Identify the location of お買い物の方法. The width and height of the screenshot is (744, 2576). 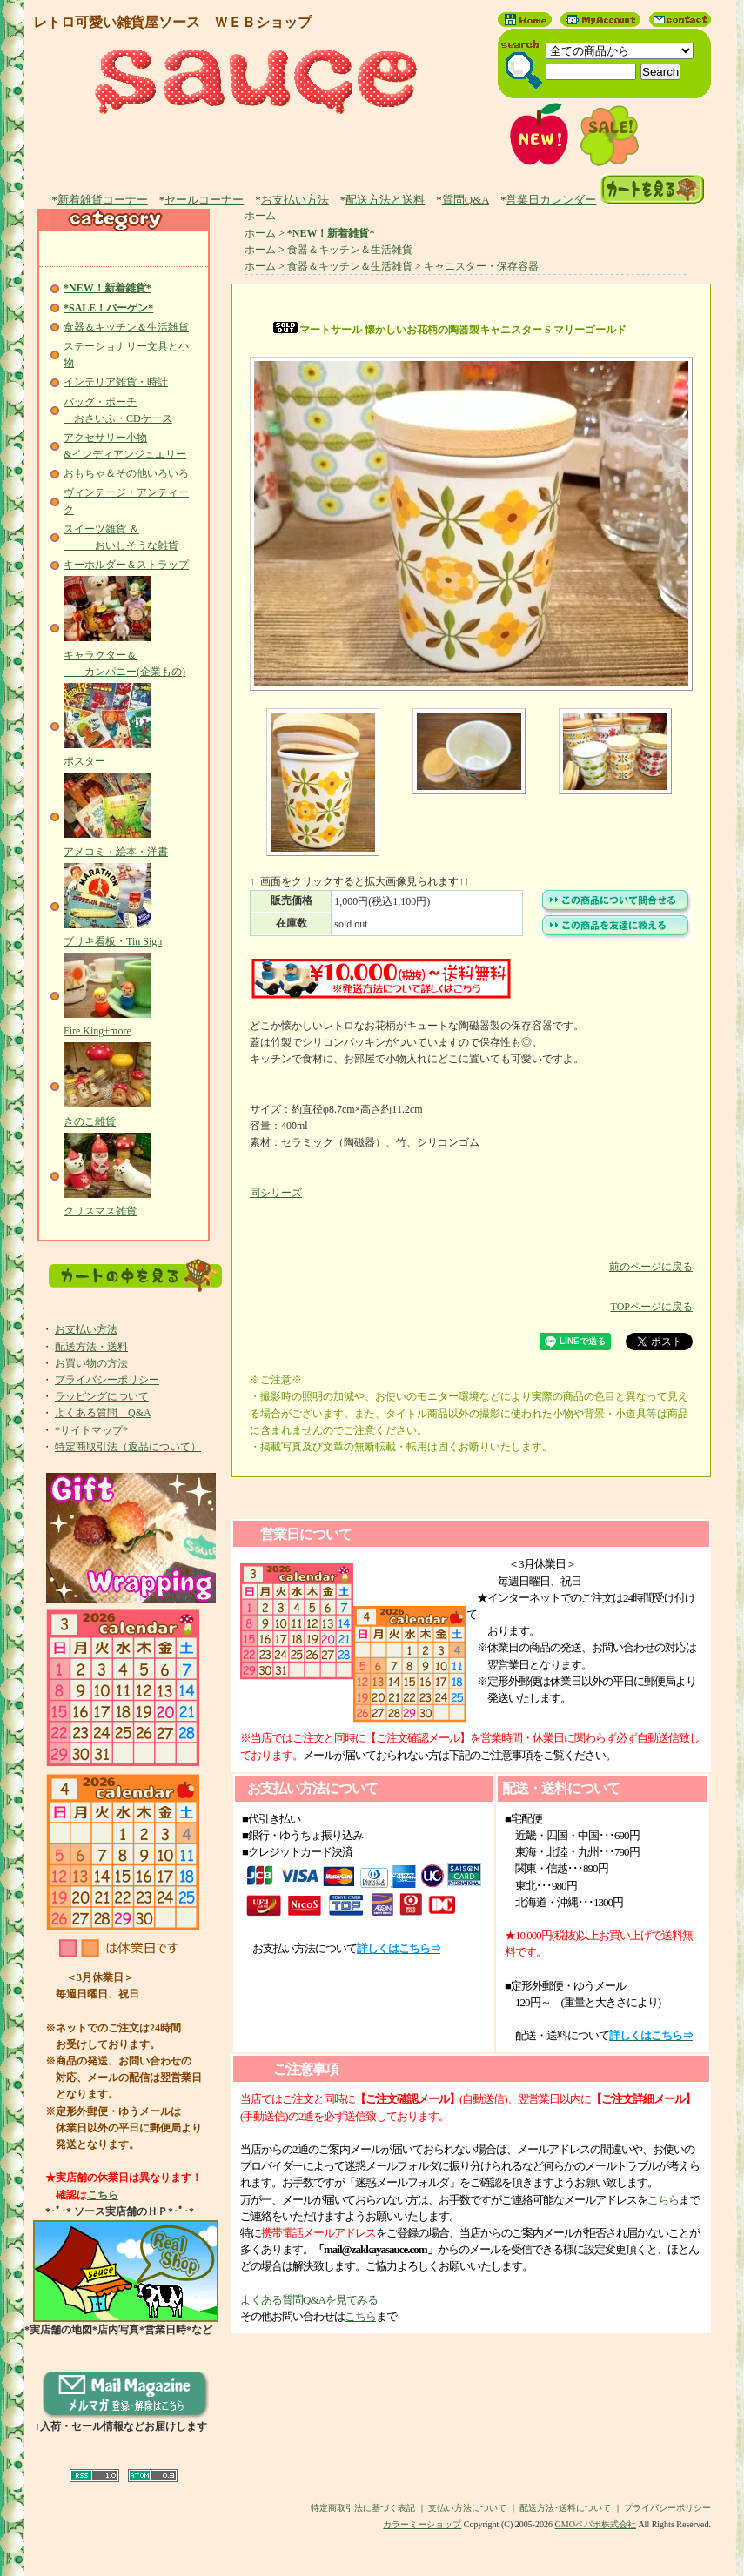
(91, 1363).